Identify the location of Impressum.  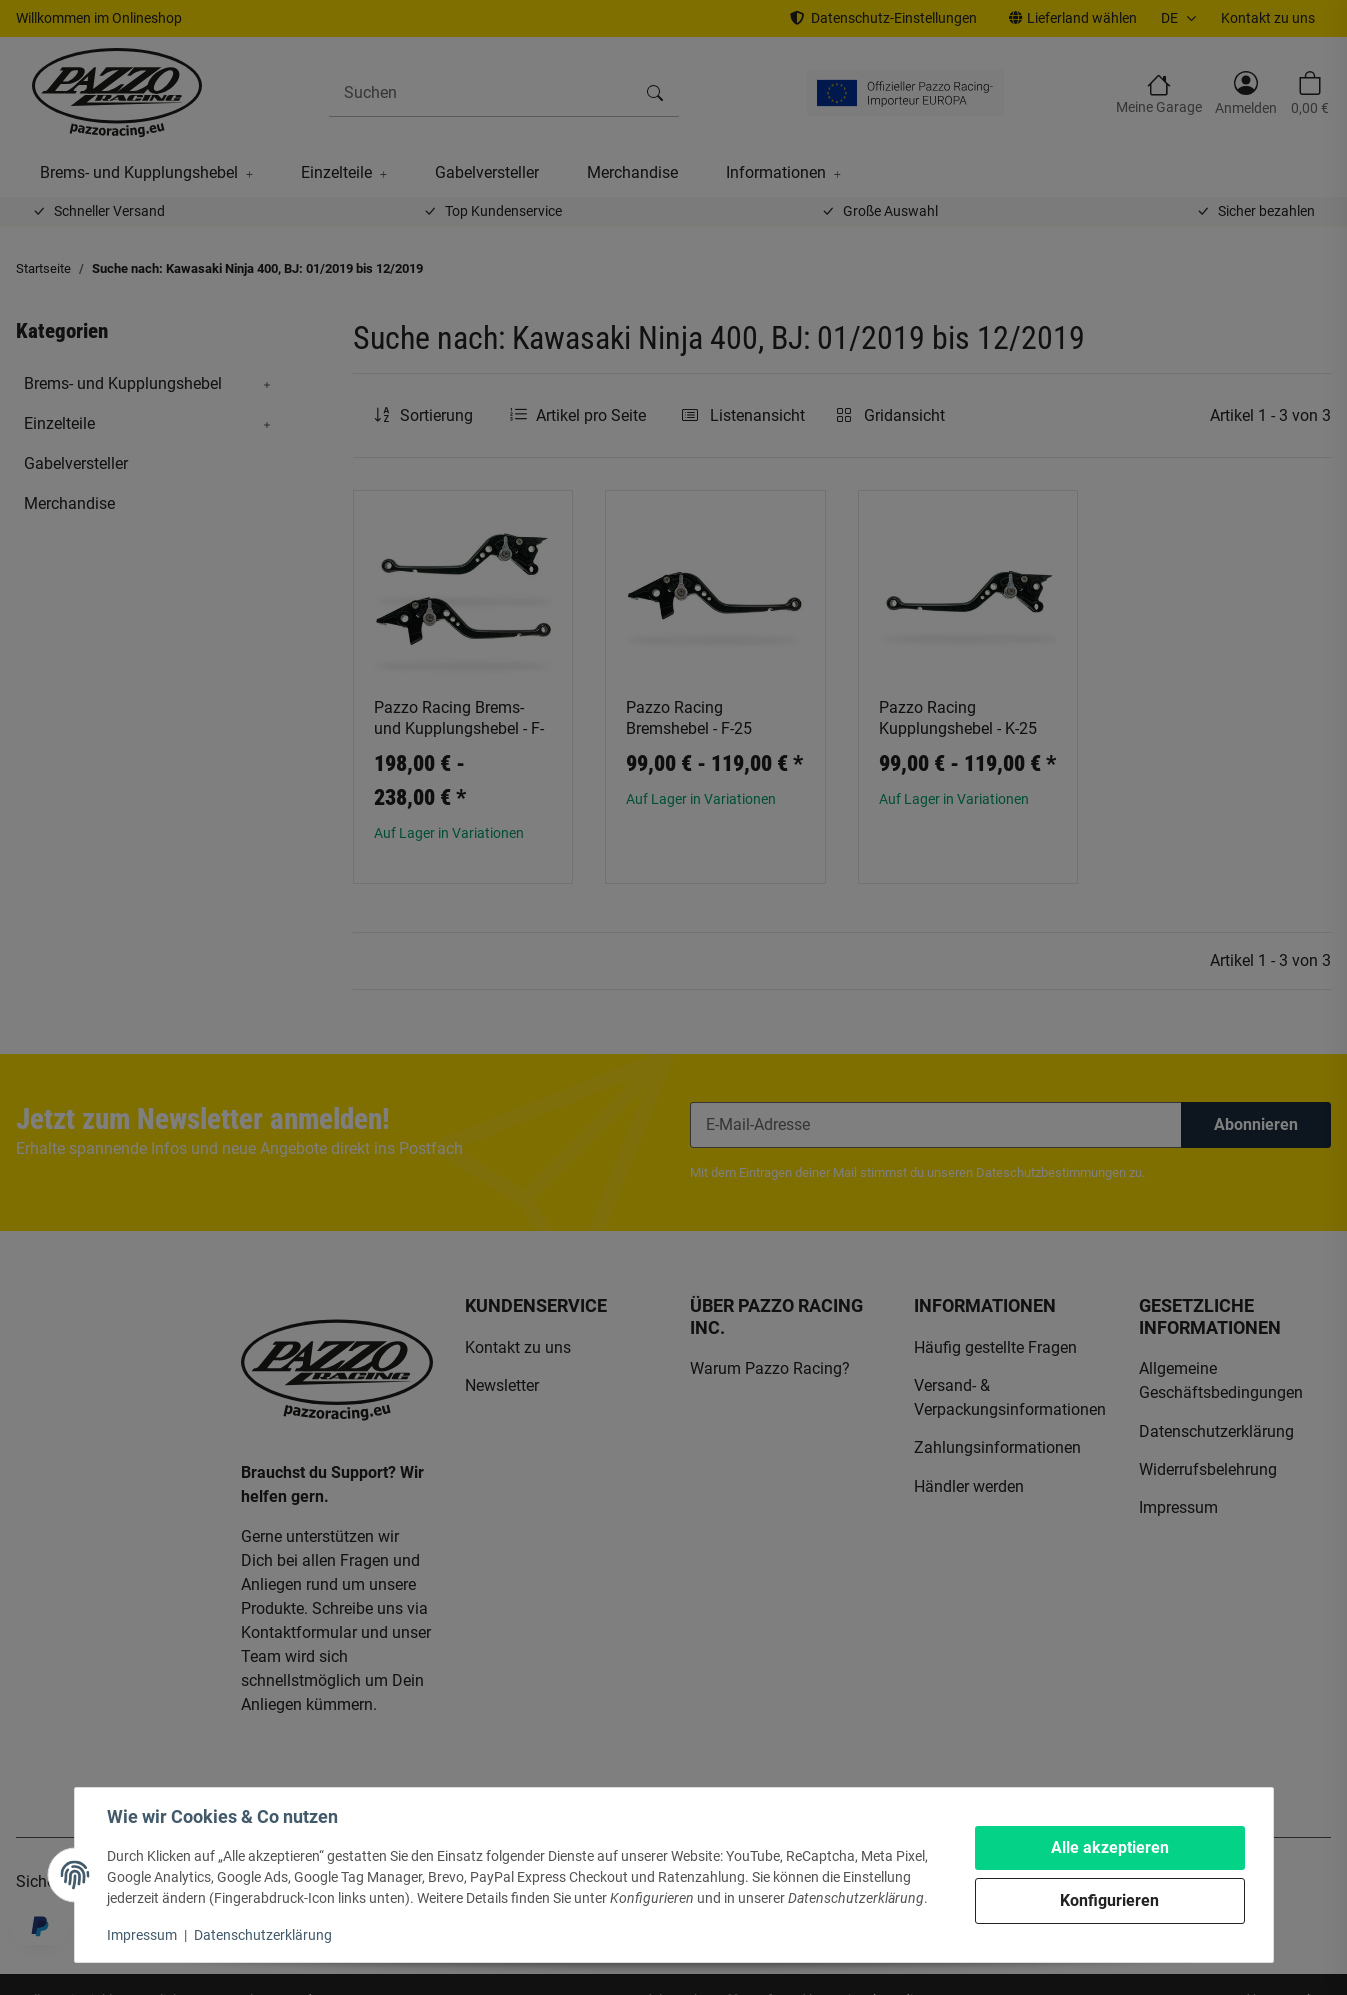
(142, 1935).